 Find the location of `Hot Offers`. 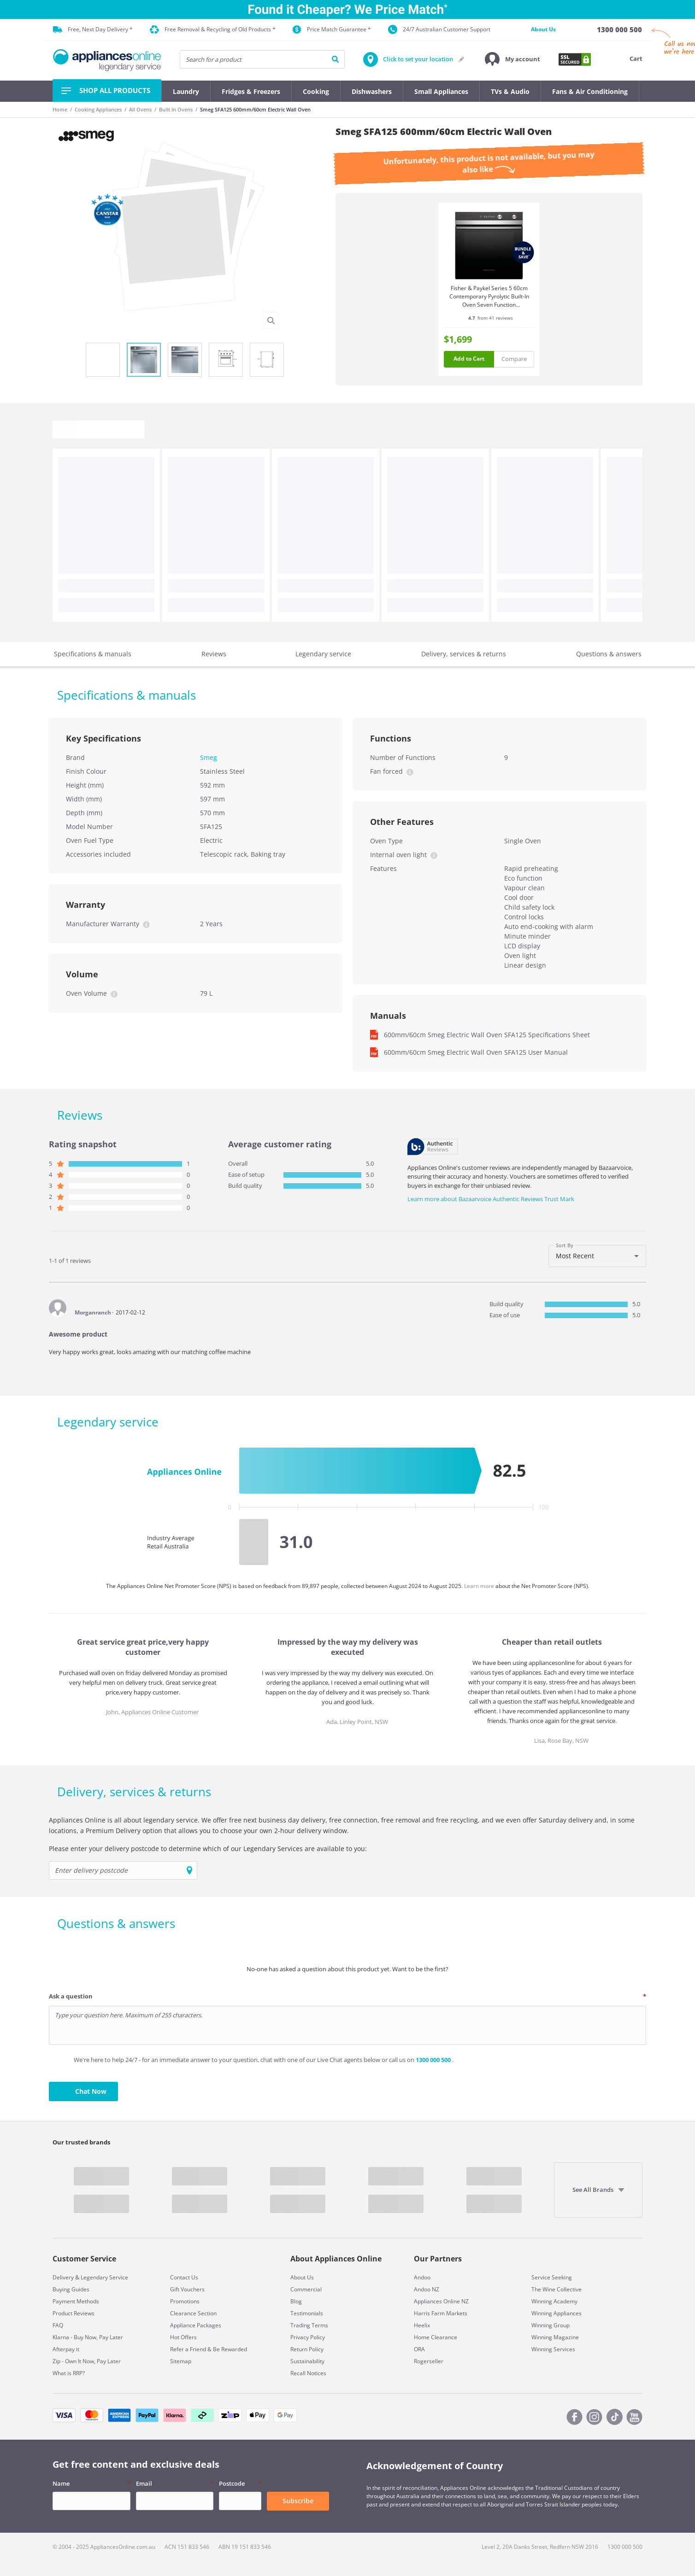

Hot Offers is located at coordinates (183, 2337).